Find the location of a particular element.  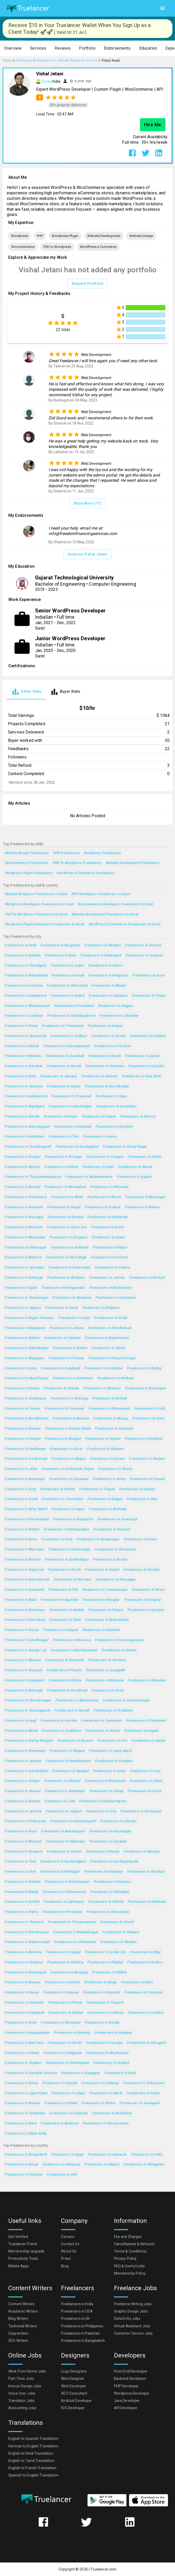

Freelancers in Sikar is located at coordinates (65, 1620).